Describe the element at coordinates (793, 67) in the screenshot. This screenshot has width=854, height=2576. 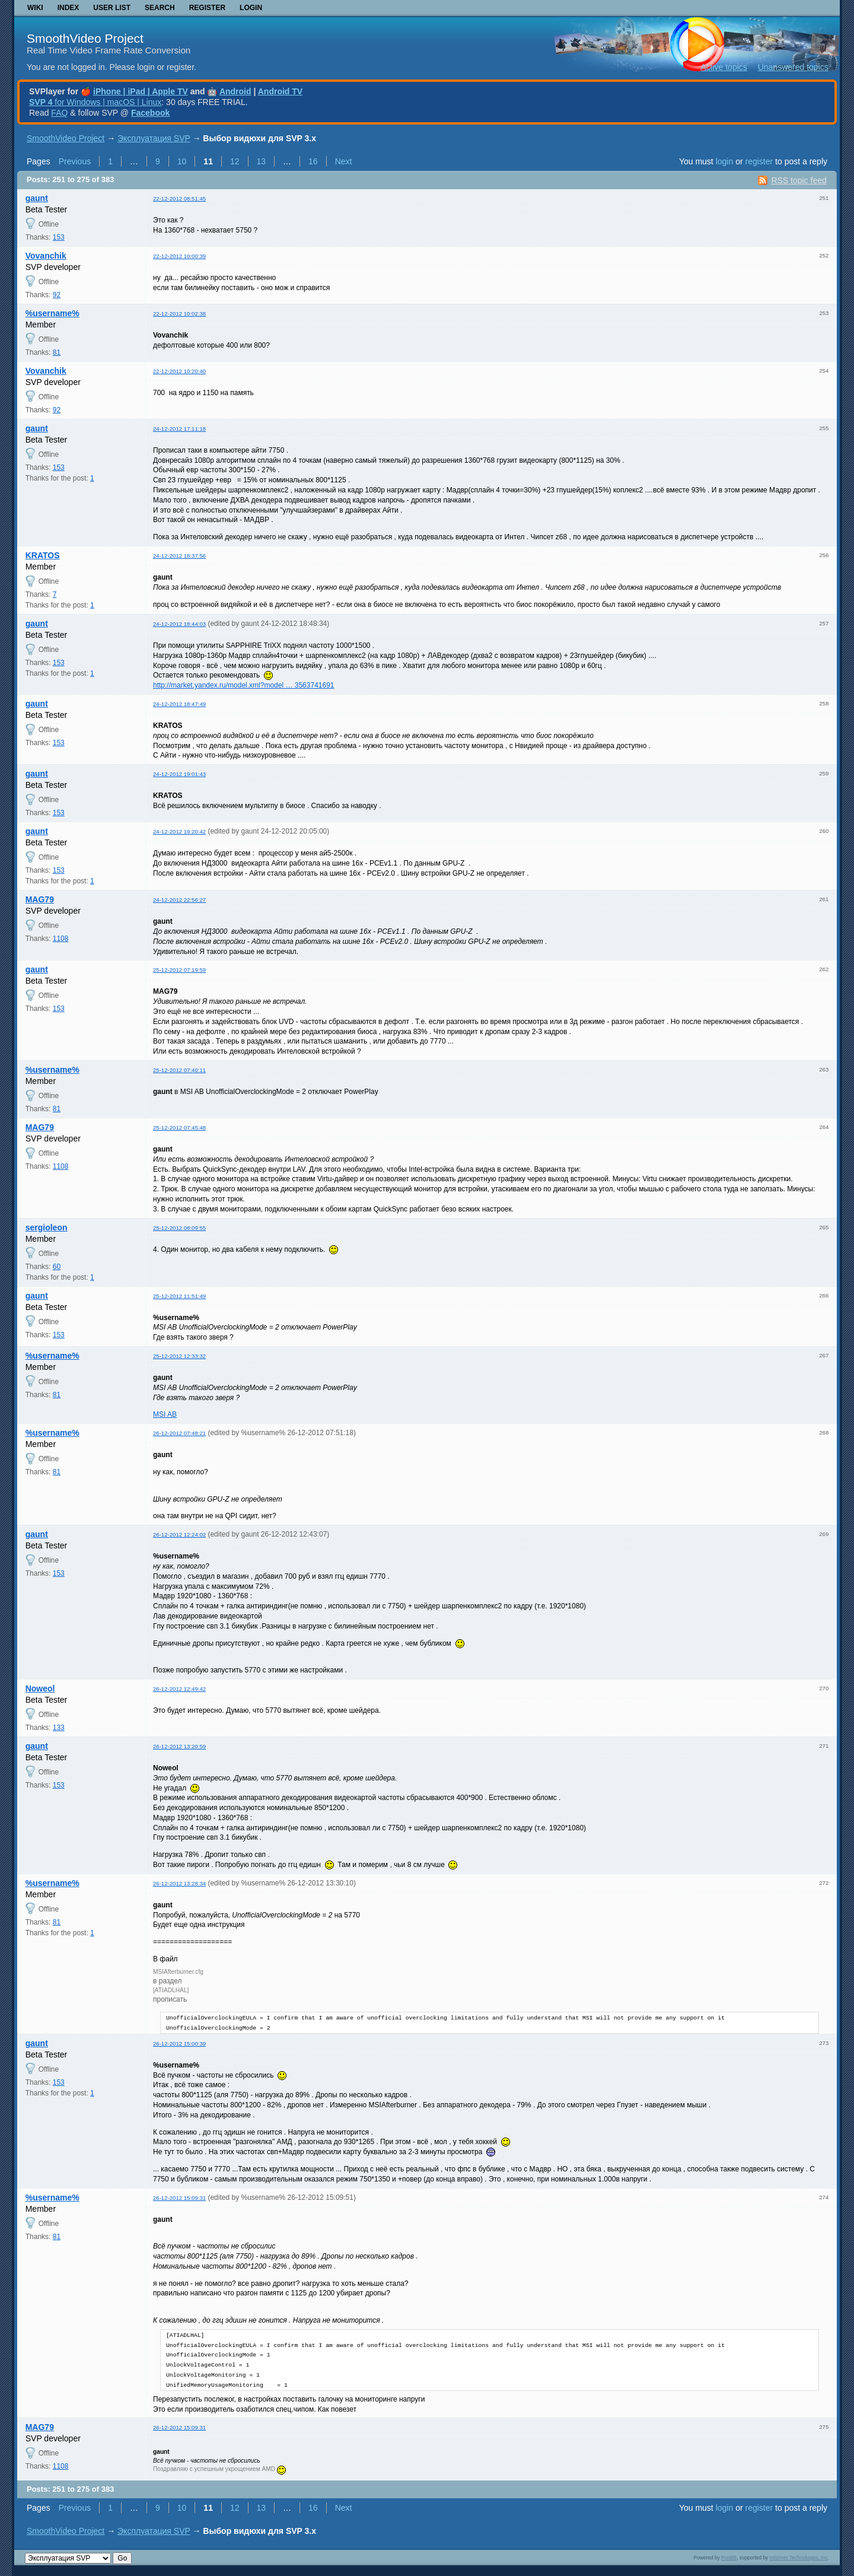
I see `Unanswered topics` at that location.